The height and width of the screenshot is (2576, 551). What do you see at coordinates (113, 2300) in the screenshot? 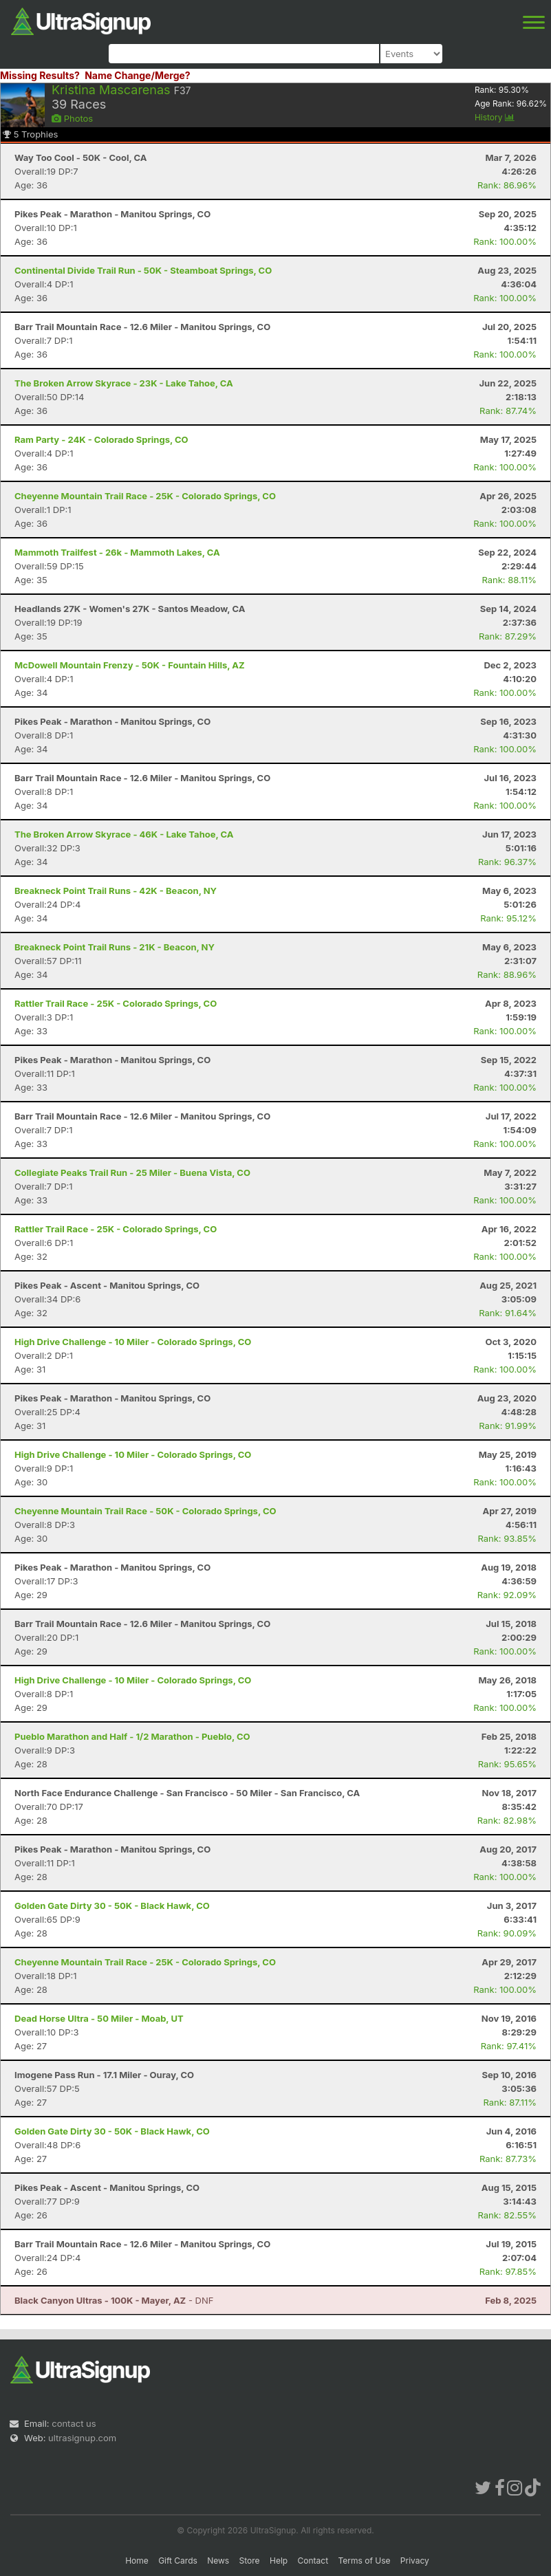
I see `- DNF` at bounding box center [113, 2300].